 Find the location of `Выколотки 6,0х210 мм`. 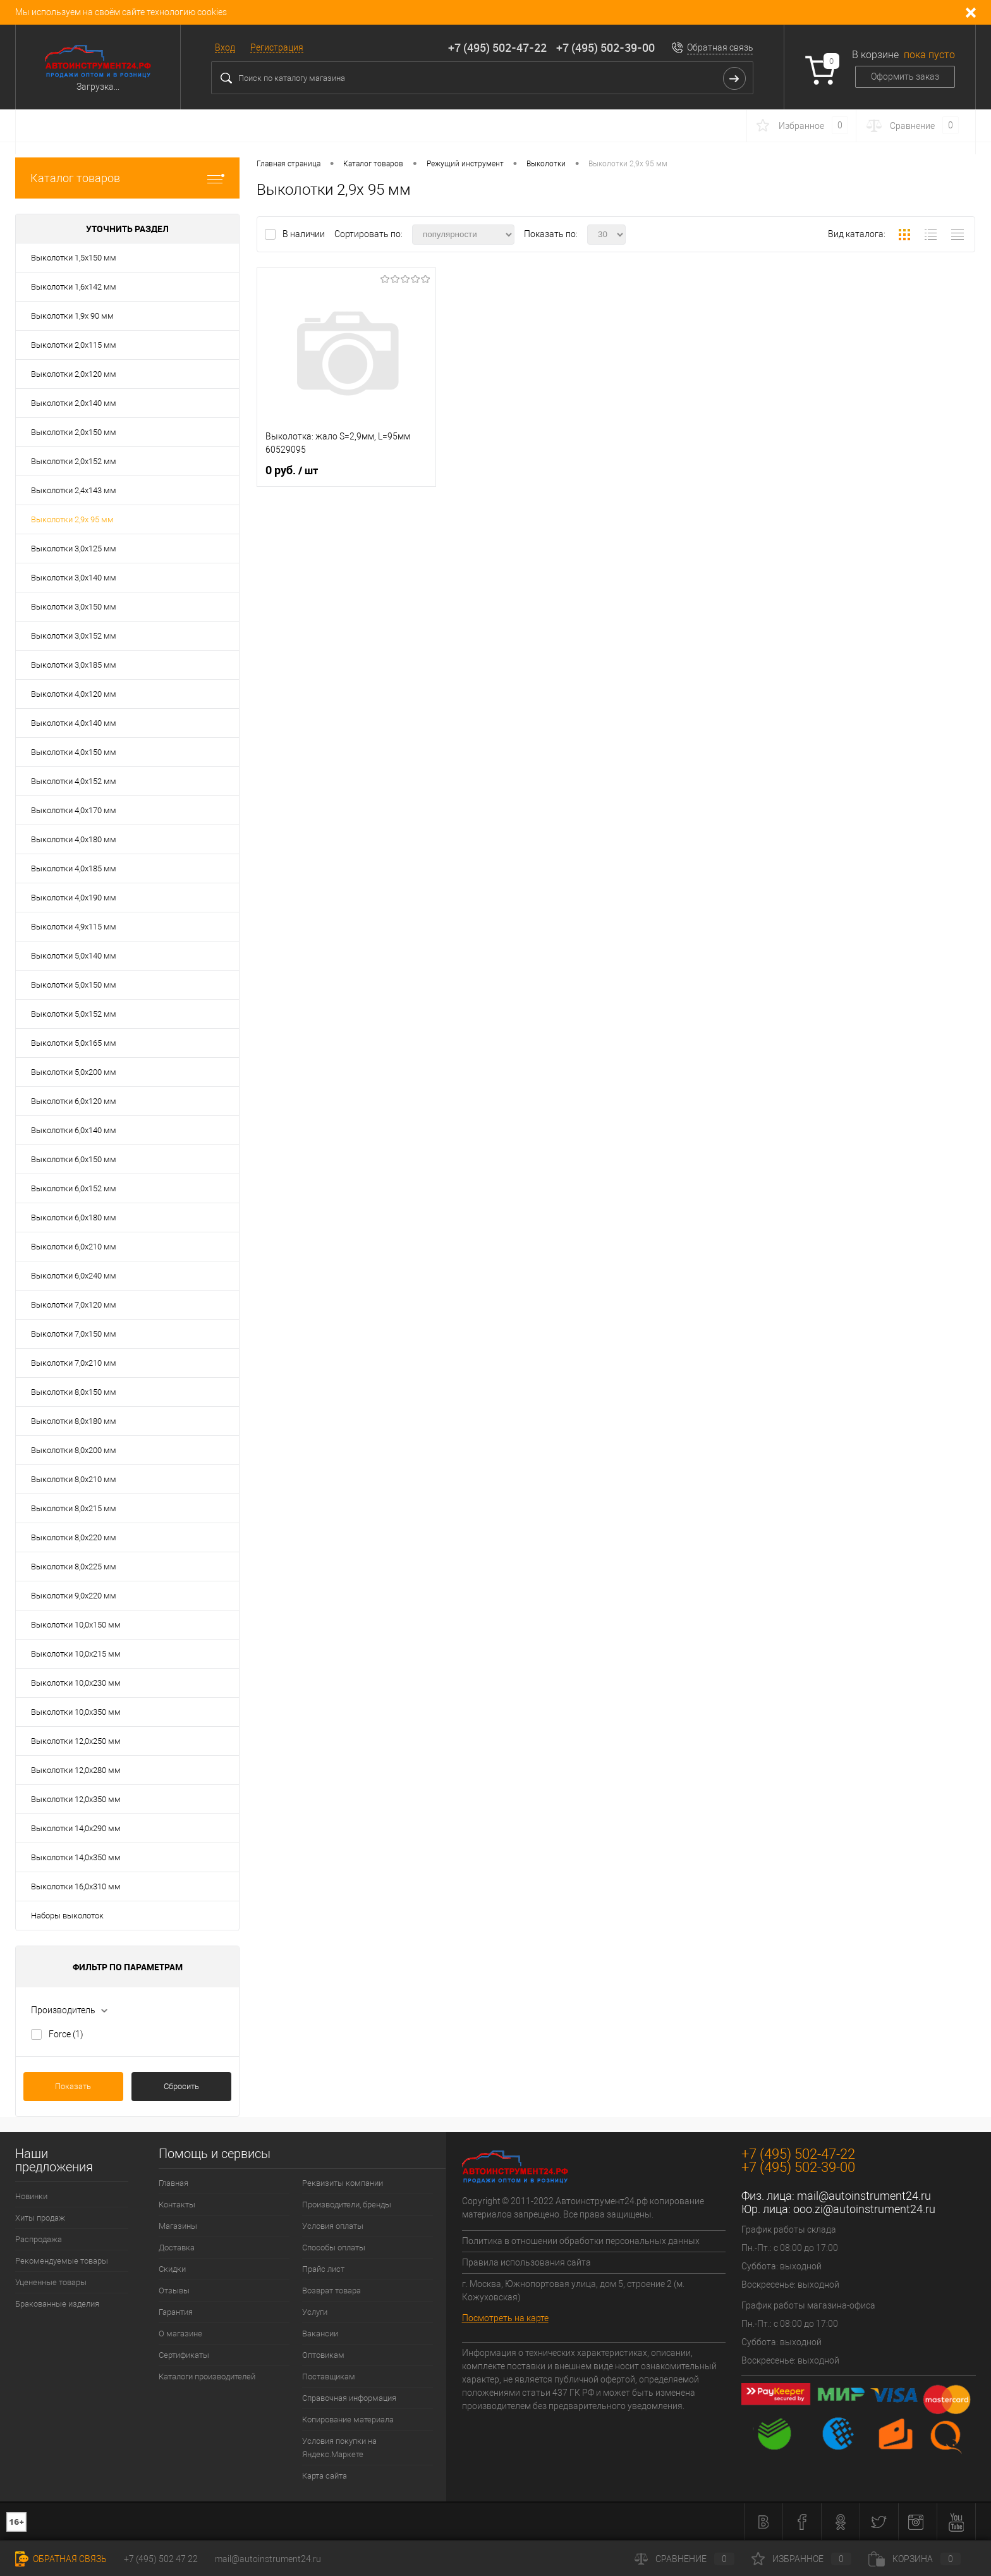

Выколотки 6,0х210 мм is located at coordinates (73, 1246).